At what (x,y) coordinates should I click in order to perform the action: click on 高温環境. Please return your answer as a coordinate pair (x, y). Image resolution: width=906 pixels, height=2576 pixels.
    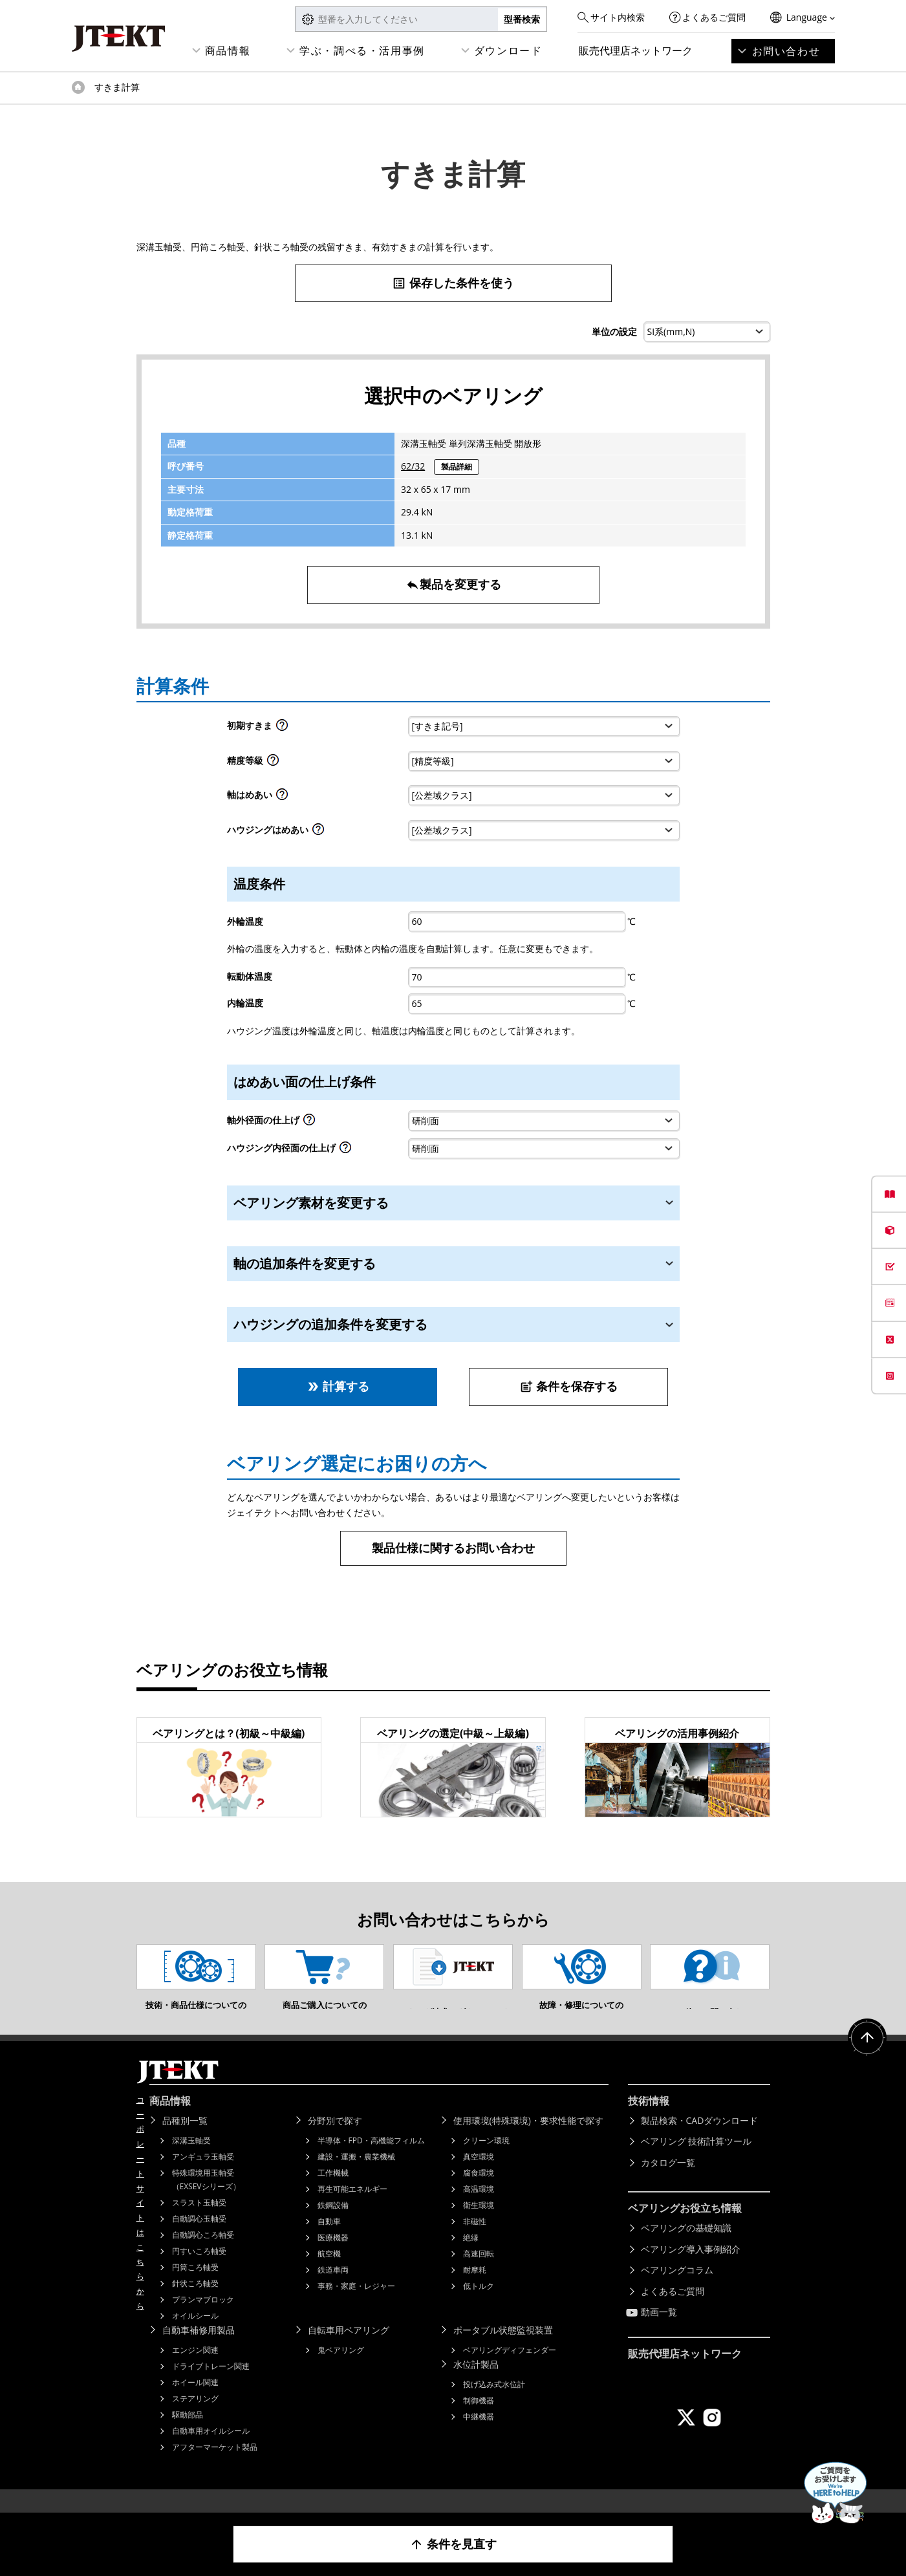
    Looking at the image, I should click on (478, 2208).